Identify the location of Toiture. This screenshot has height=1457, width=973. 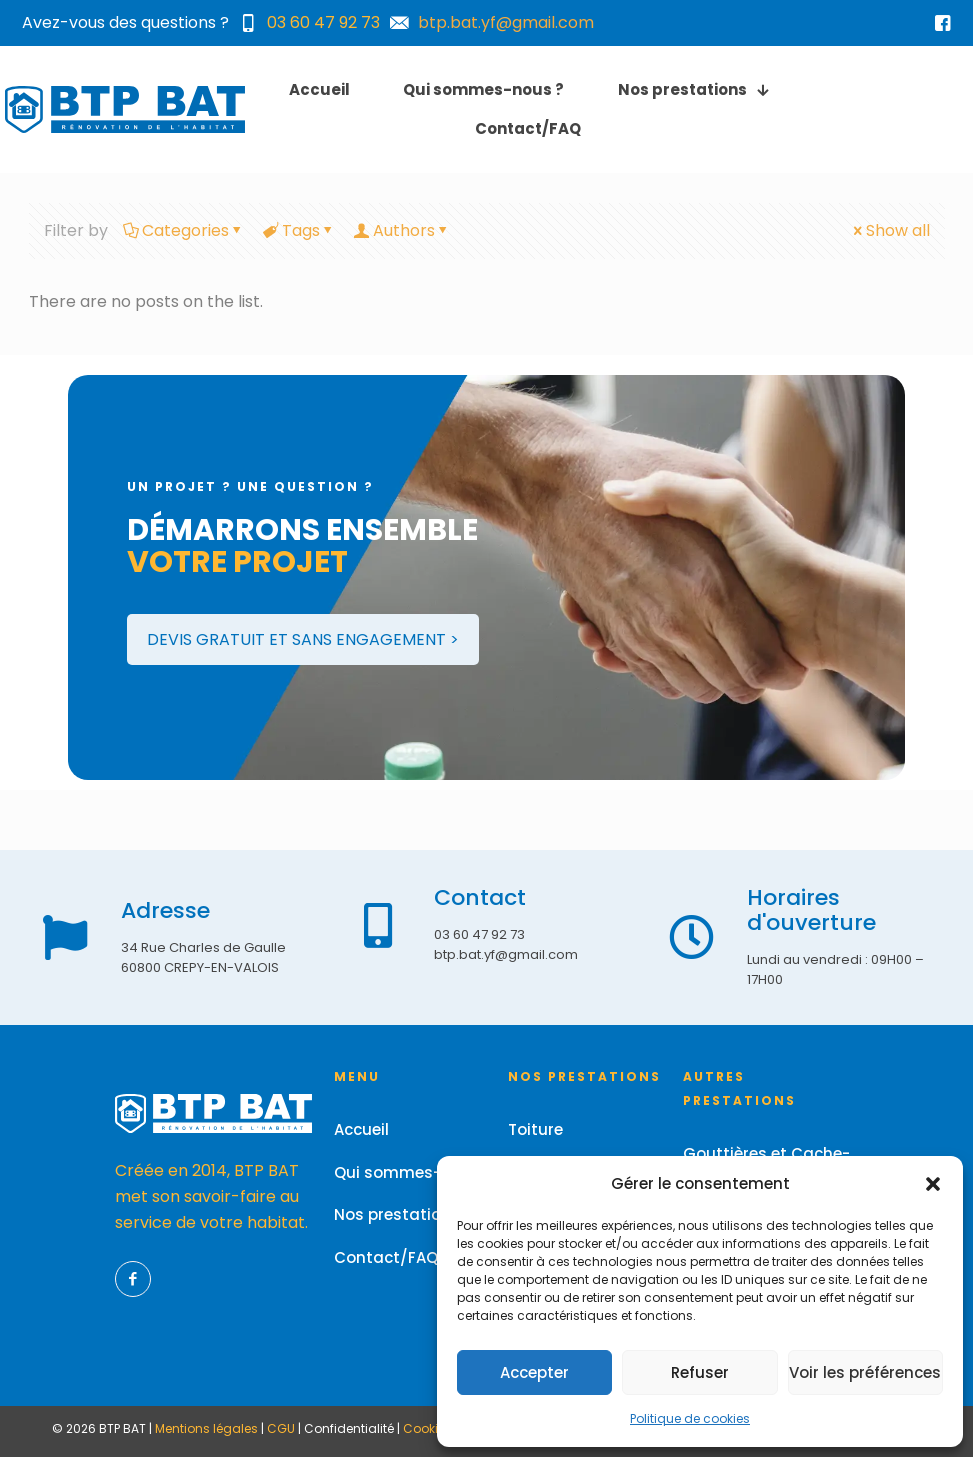
(535, 1129).